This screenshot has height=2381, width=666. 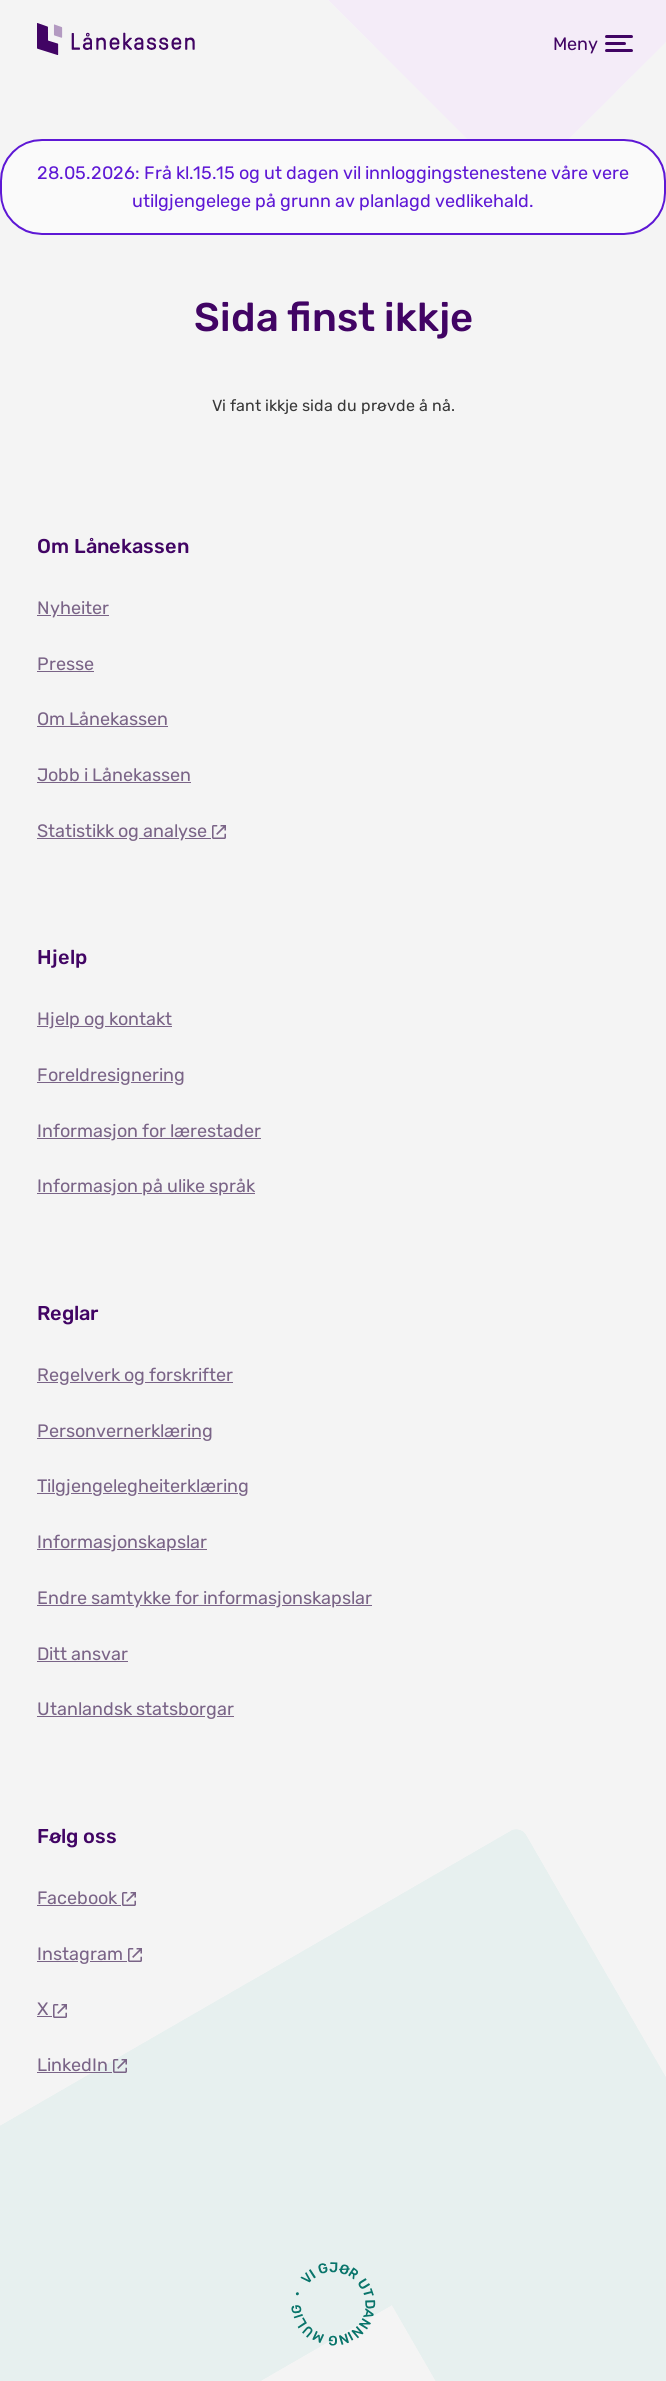 What do you see at coordinates (114, 775) in the screenshot?
I see `Jobb i Lånekassen` at bounding box center [114, 775].